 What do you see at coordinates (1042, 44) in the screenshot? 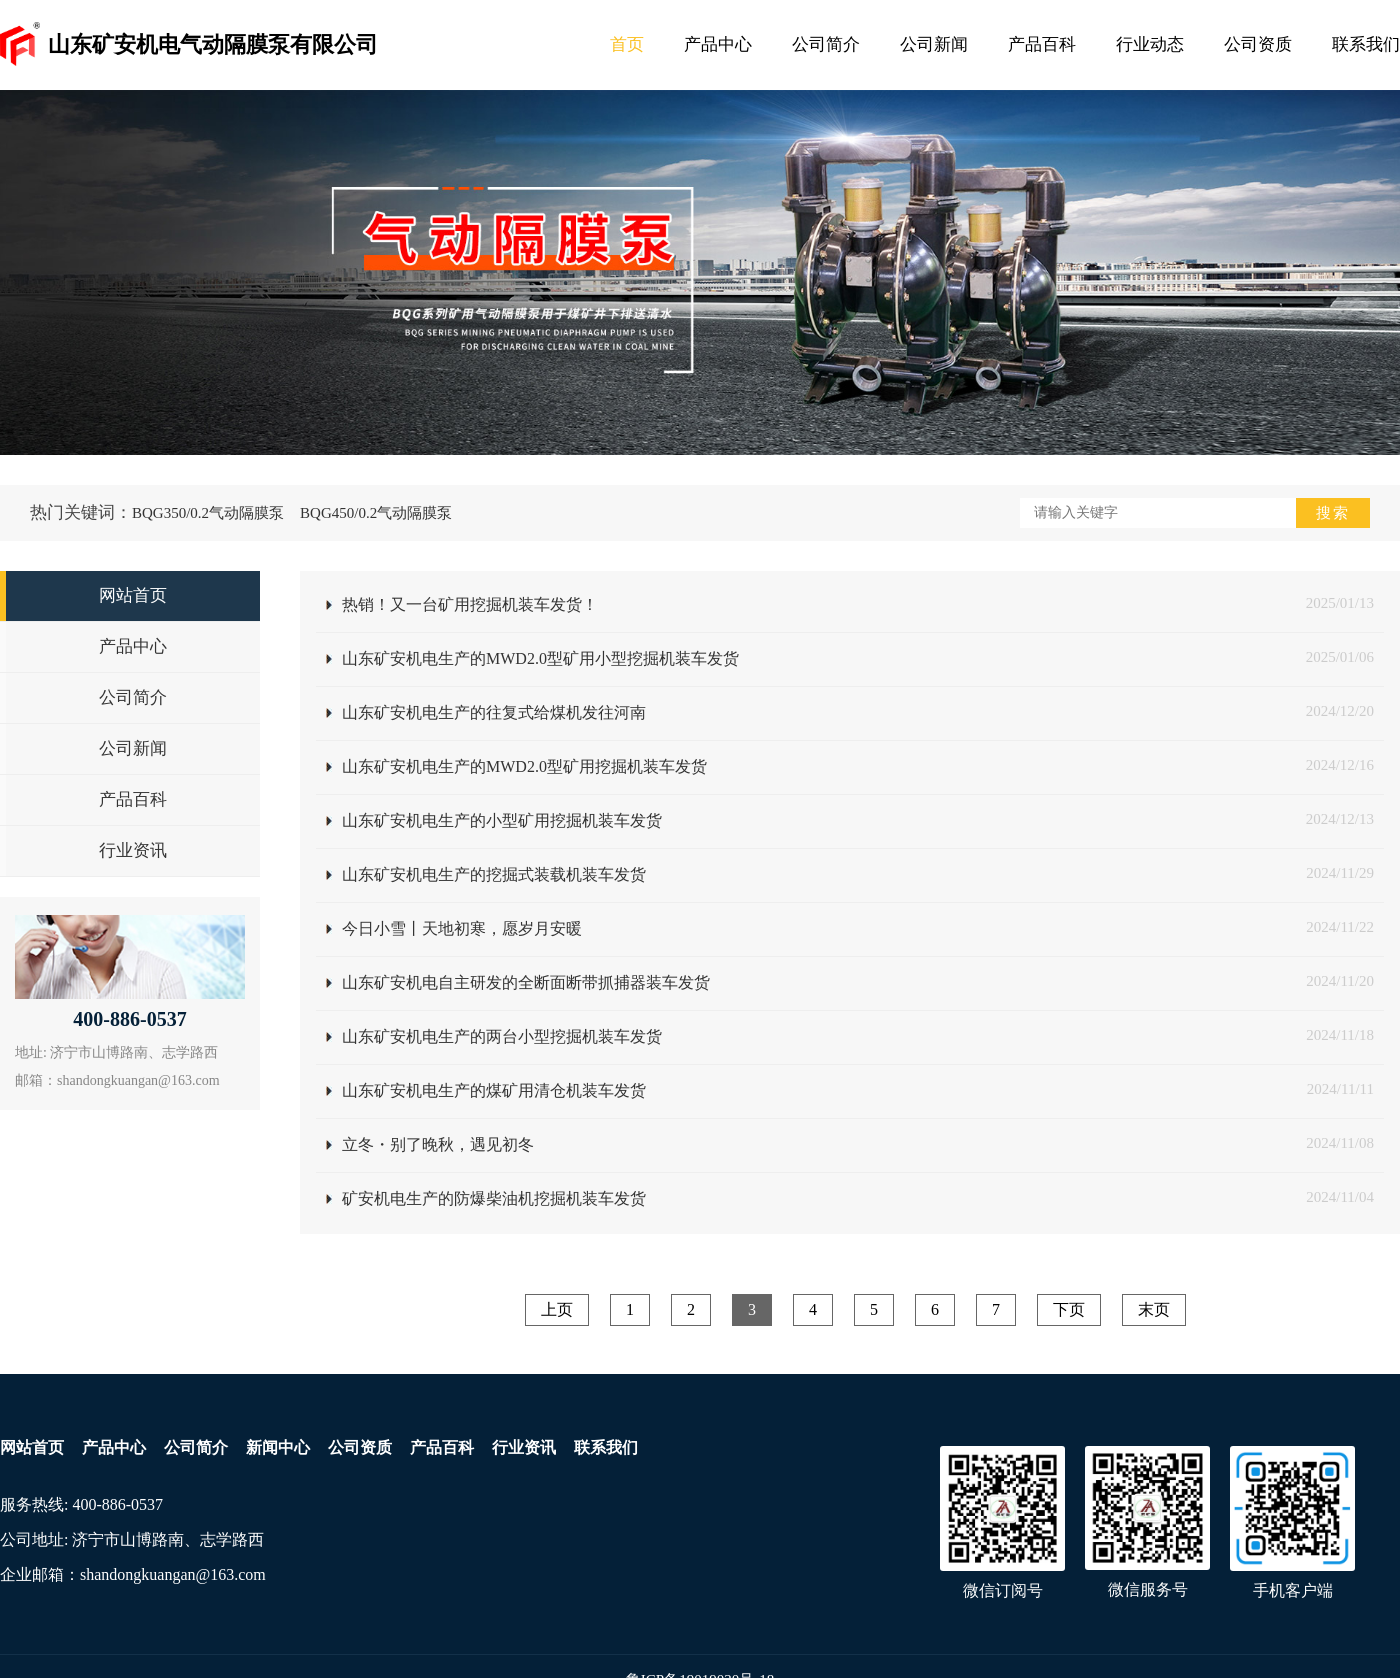
I see `产品百科` at bounding box center [1042, 44].